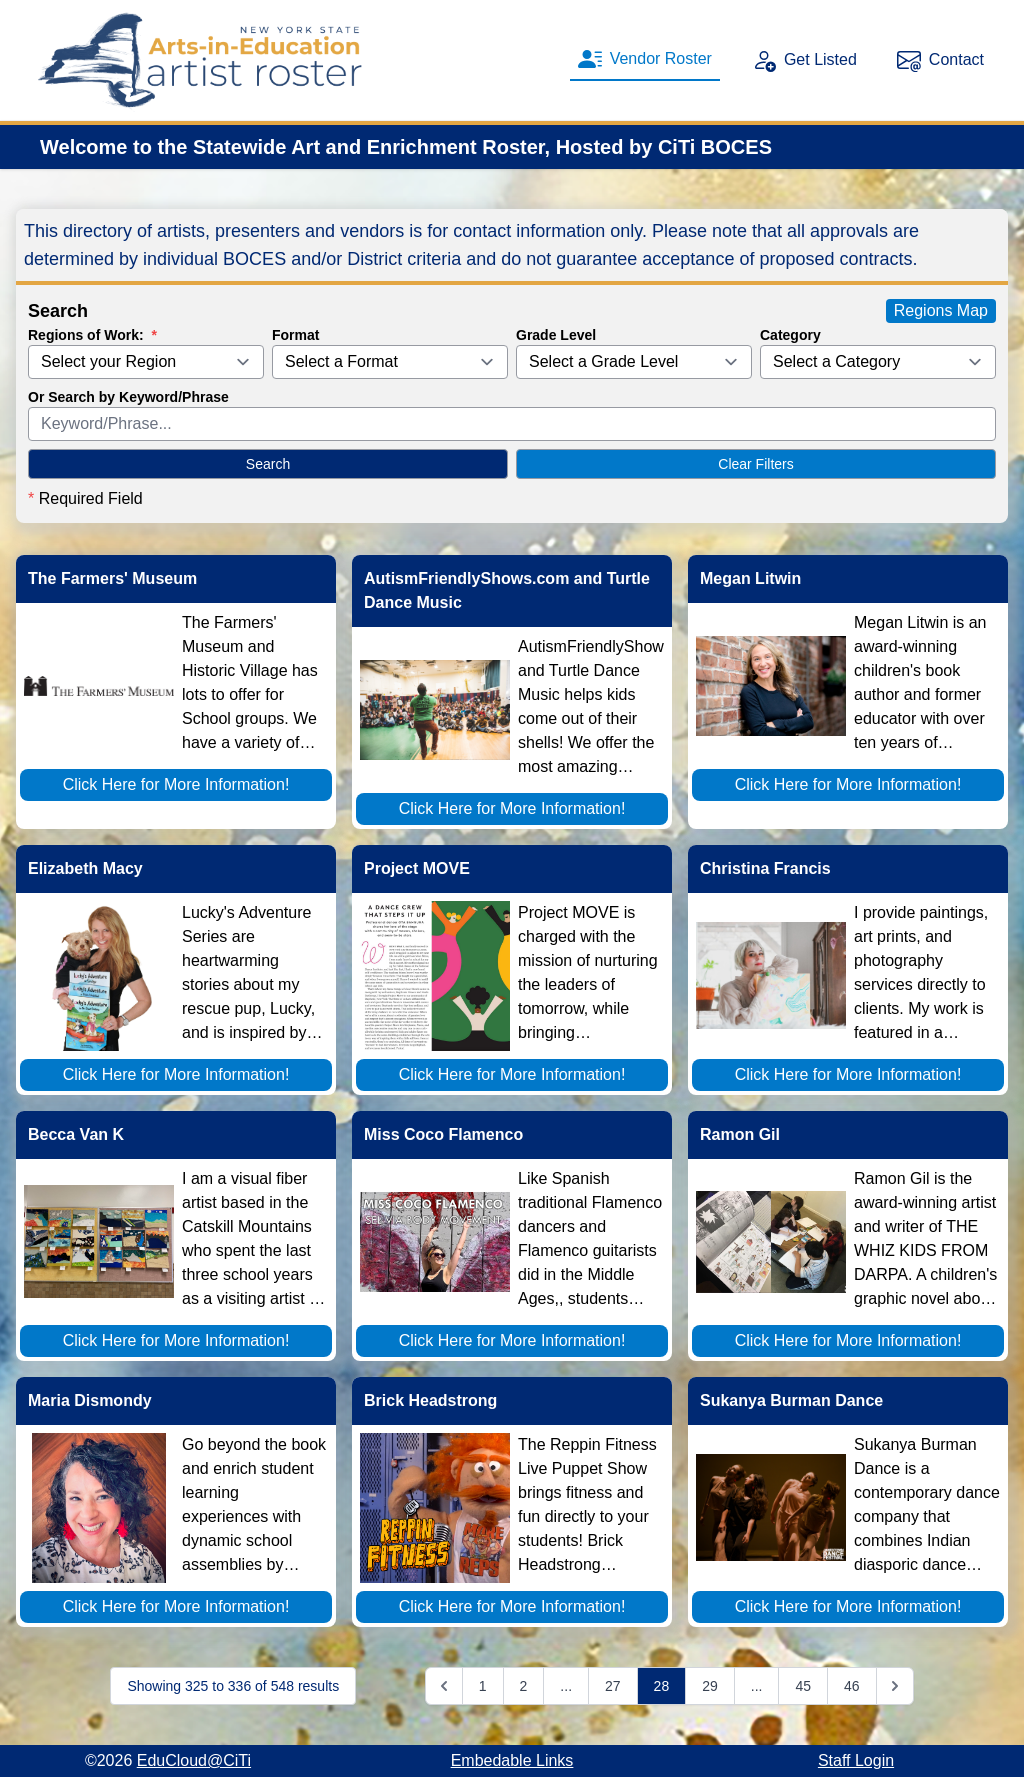  Describe the element at coordinates (940, 60) in the screenshot. I see `Contact` at that location.